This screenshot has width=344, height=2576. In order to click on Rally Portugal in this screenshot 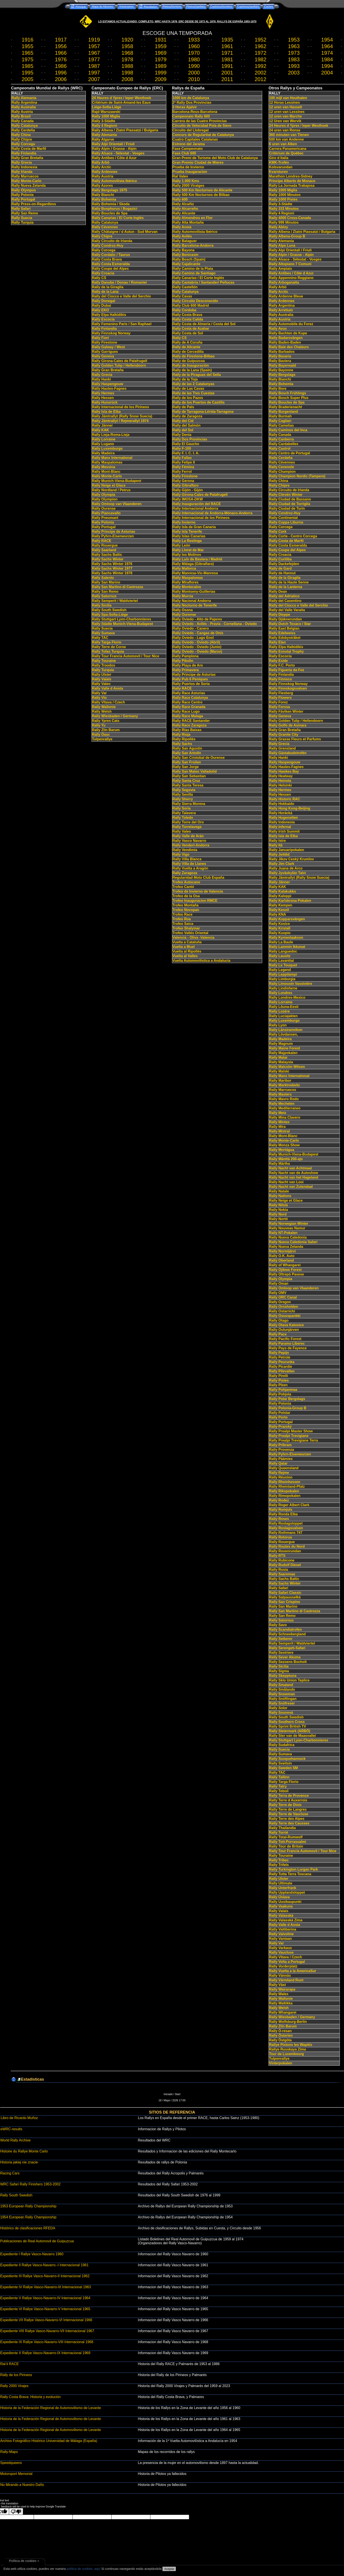, I will do `click(23, 199)`.